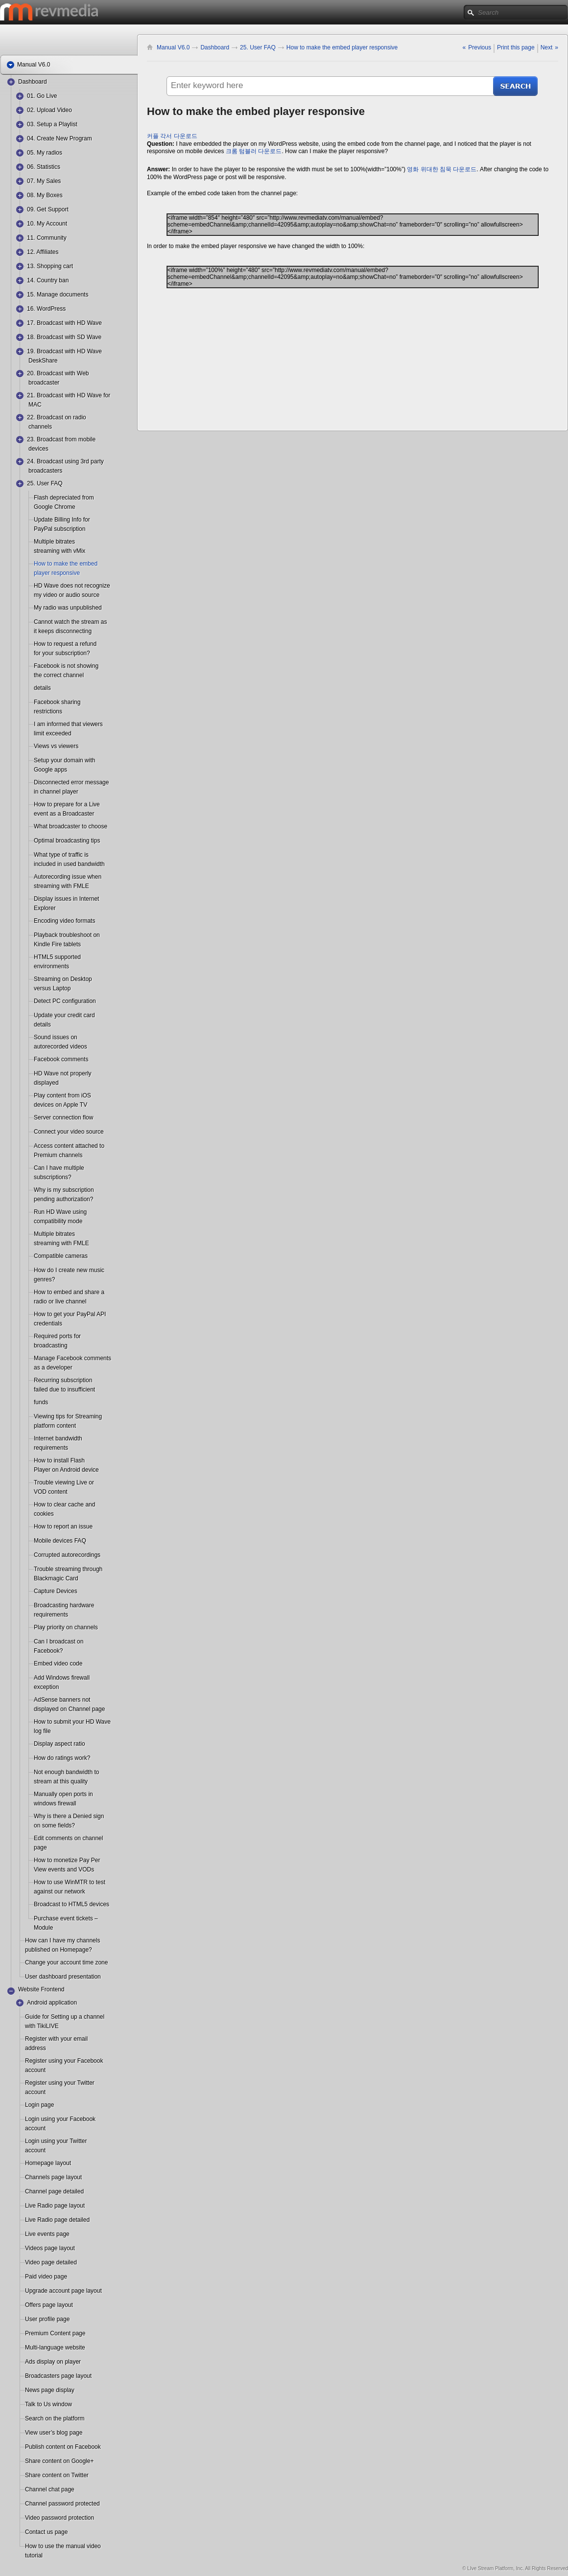 The height and width of the screenshot is (2576, 568). I want to click on platform content, so click(55, 1425).